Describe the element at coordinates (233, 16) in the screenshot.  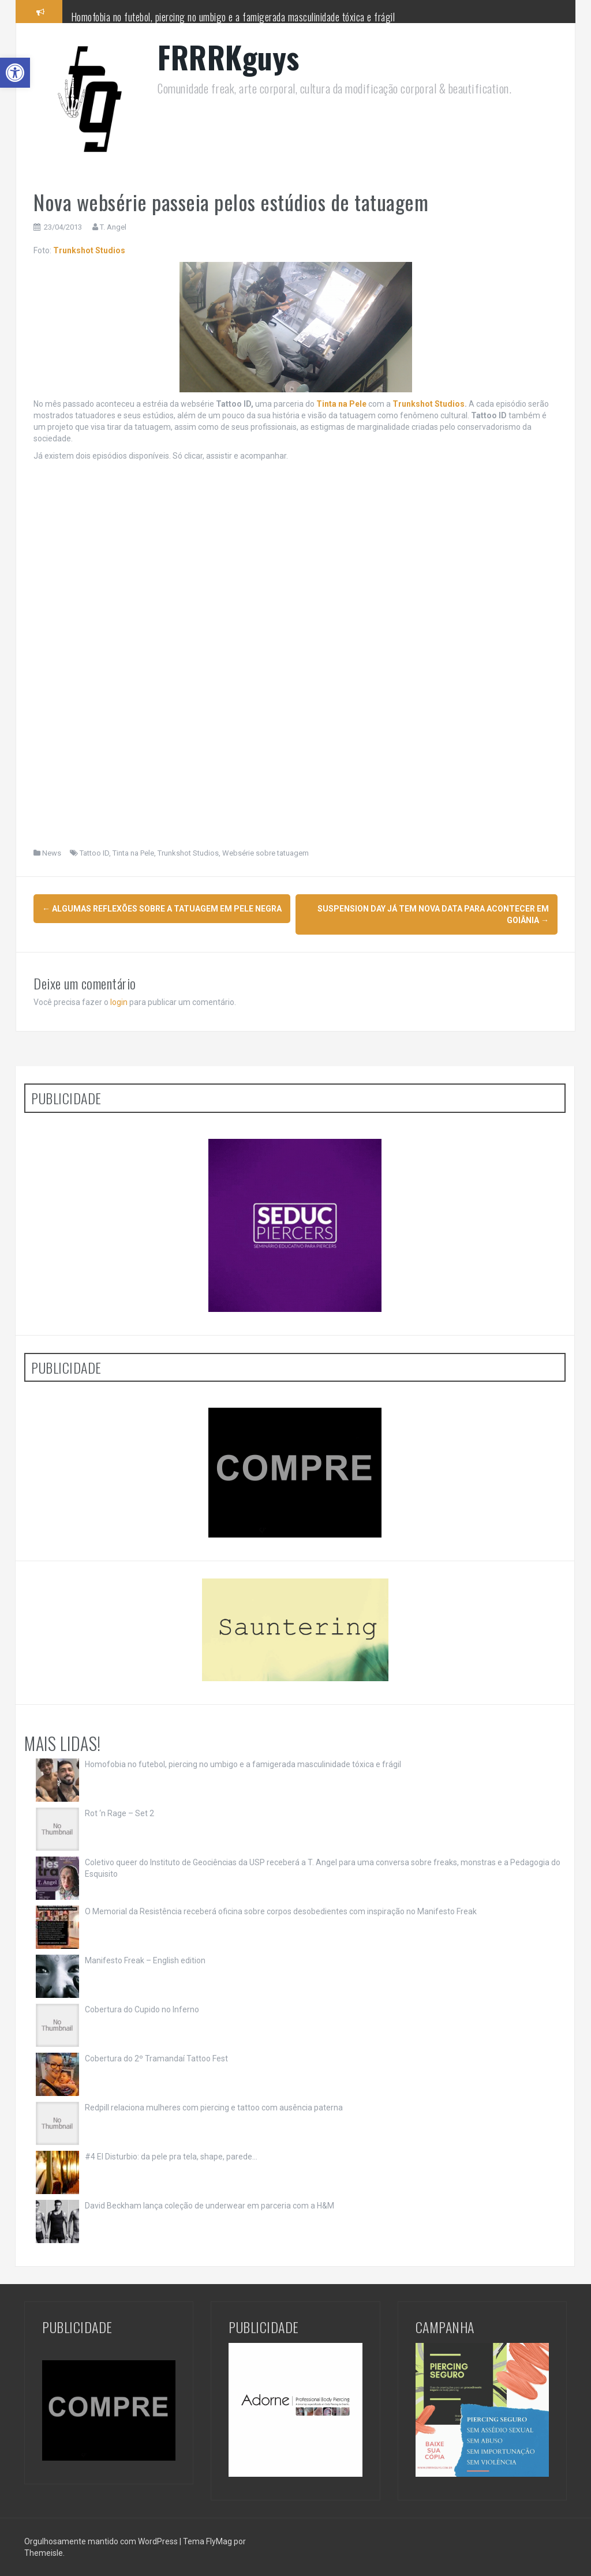
I see `Homofobia no futebol, piercing no umbigo e a famigerada masculinidade tóxica e frágil` at that location.